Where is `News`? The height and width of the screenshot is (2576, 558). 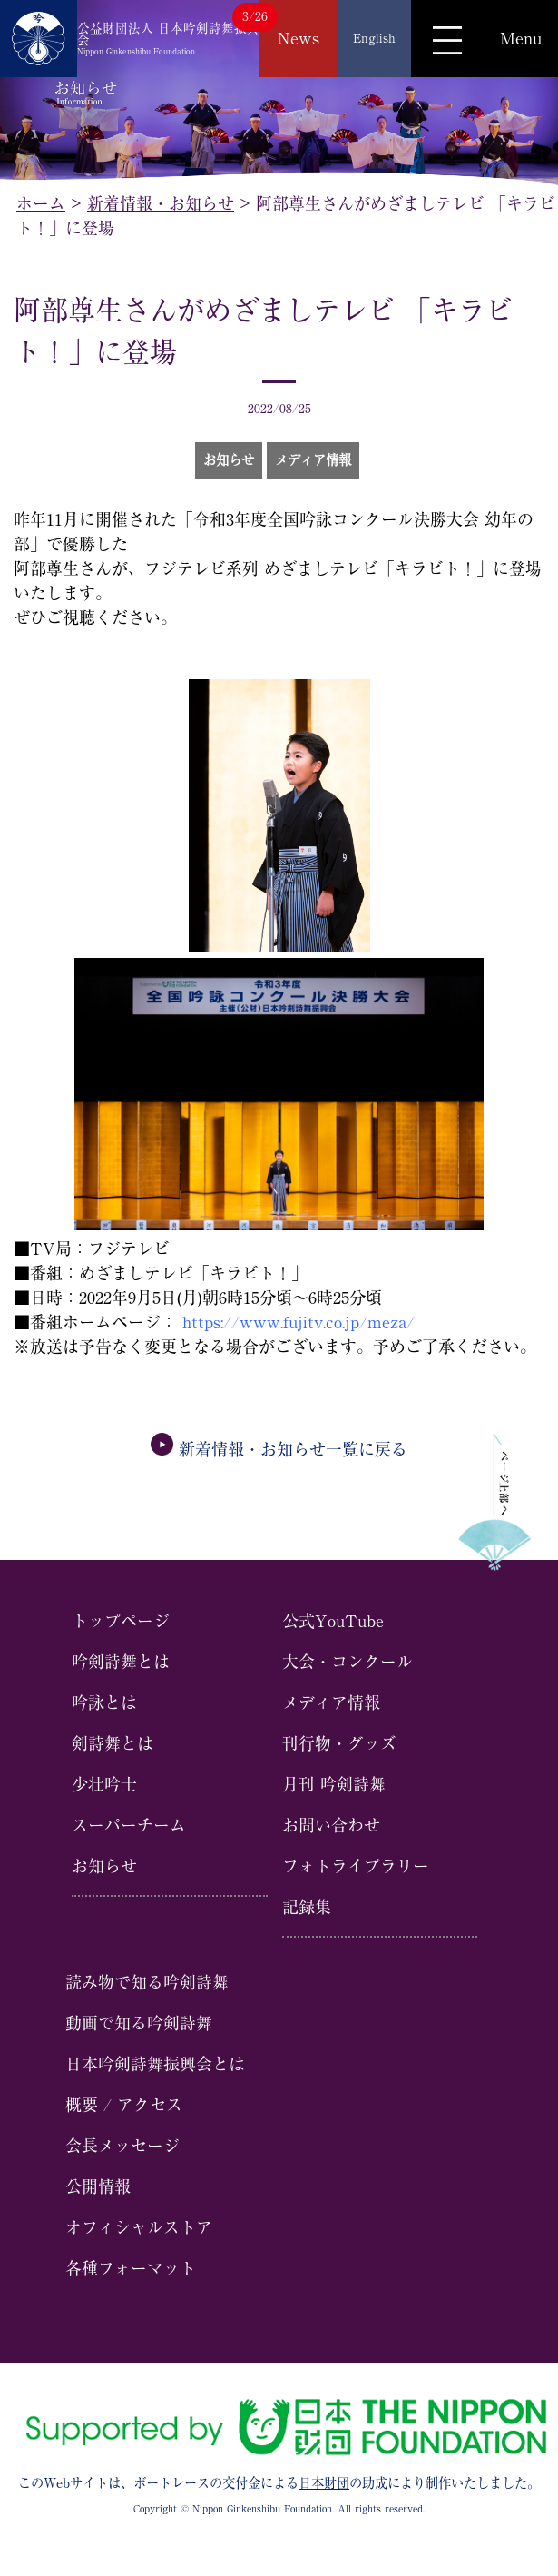 News is located at coordinates (298, 38).